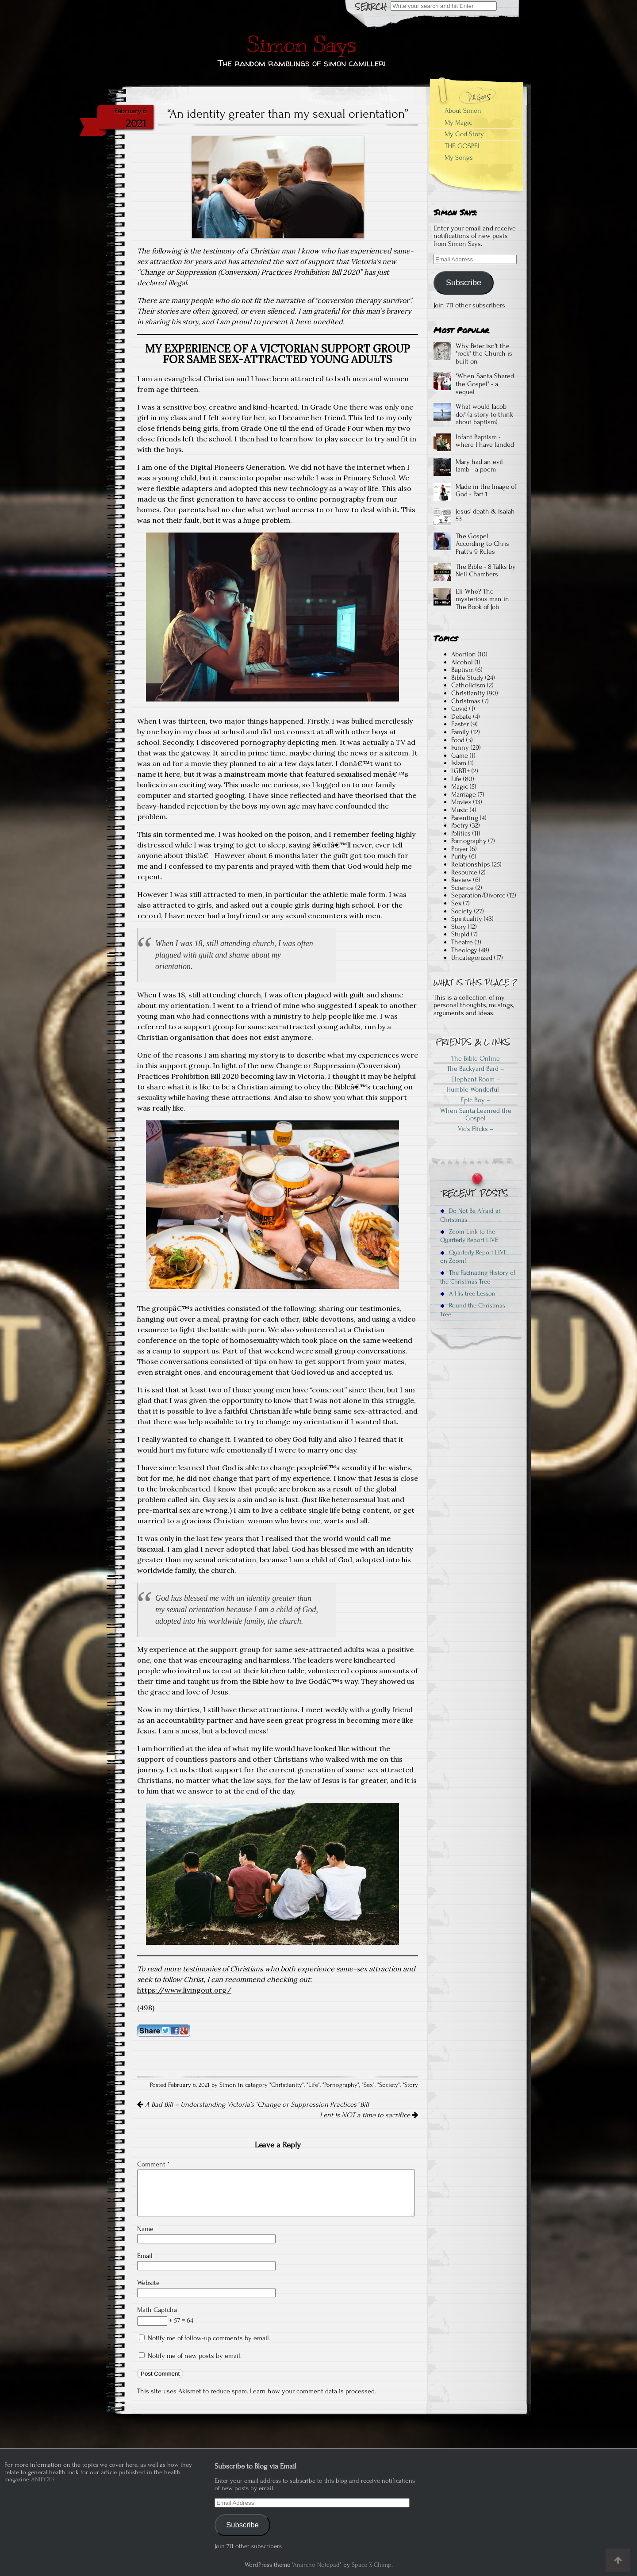 The image size is (637, 2576). I want to click on Food, so click(457, 740).